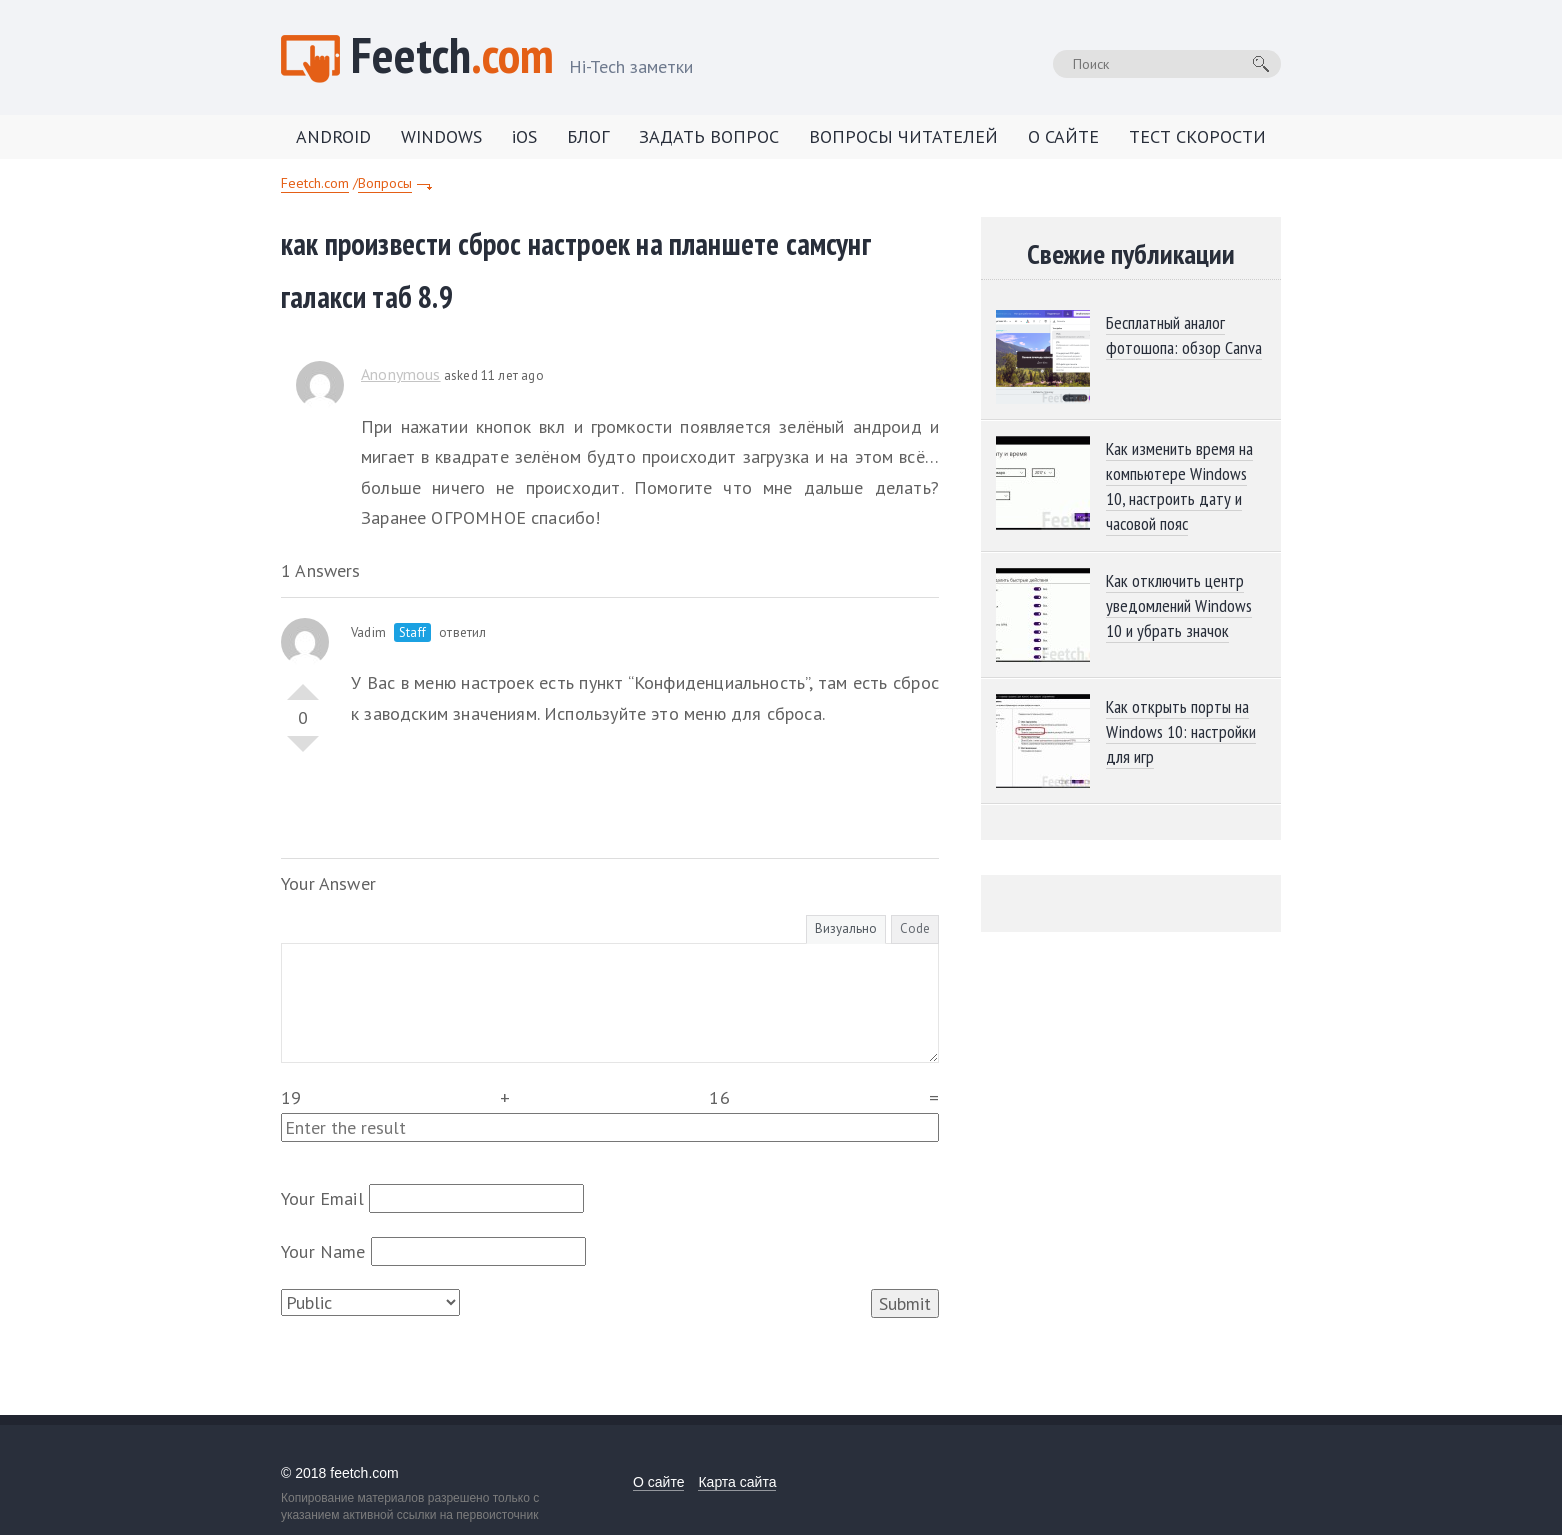 The height and width of the screenshot is (1535, 1562). What do you see at coordinates (524, 136) in the screenshot?
I see `iOS` at bounding box center [524, 136].